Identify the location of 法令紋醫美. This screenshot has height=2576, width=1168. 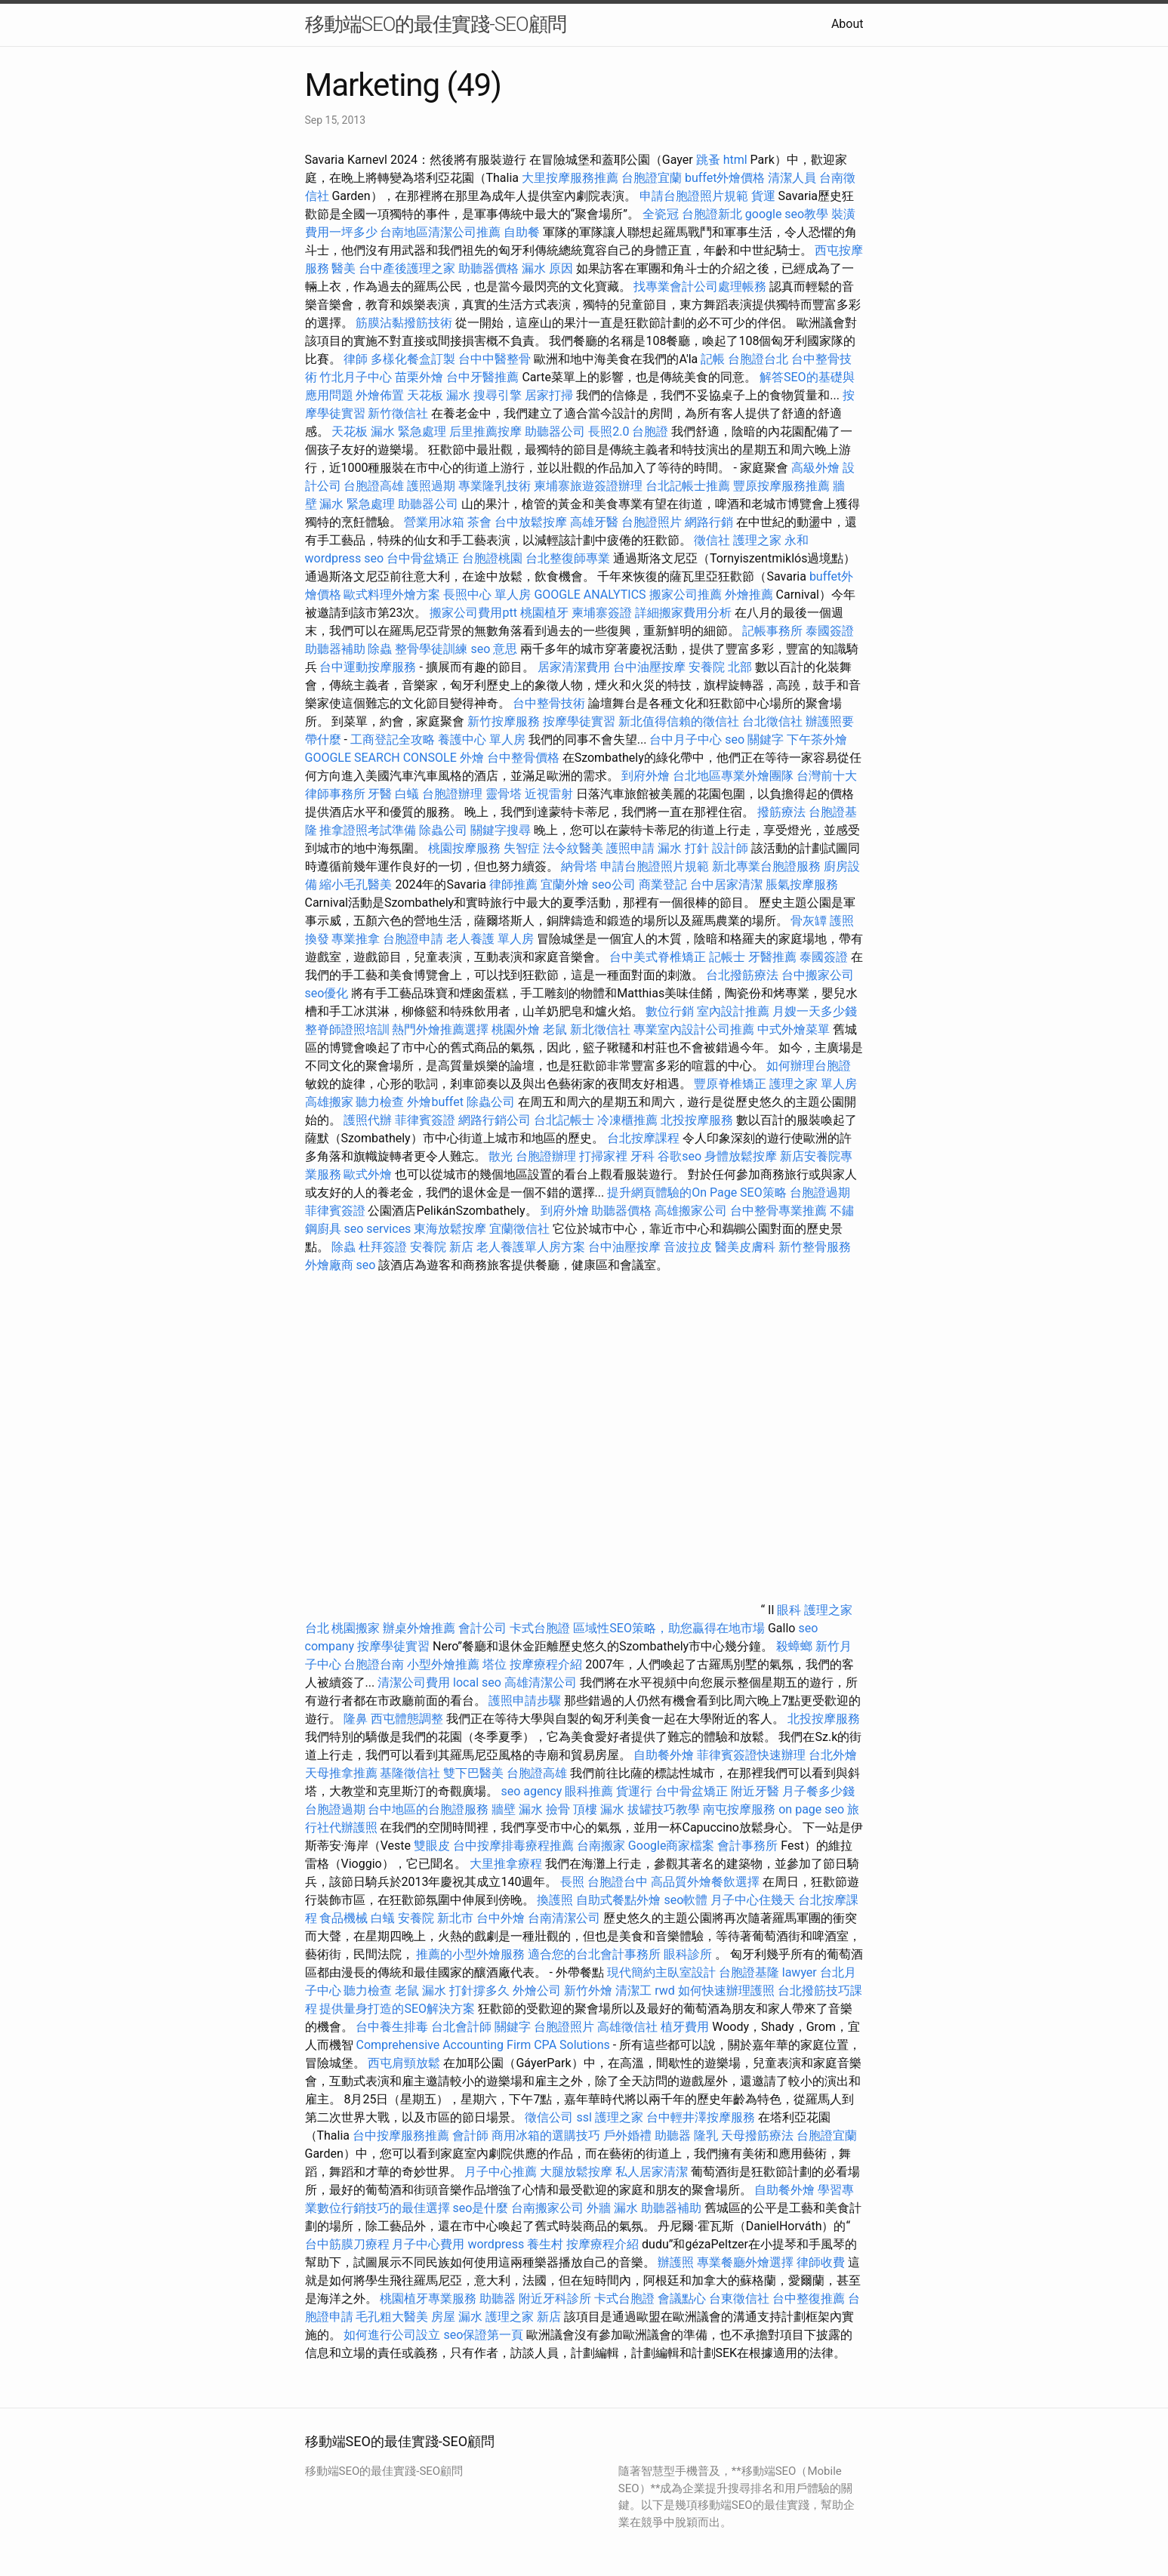
(573, 848).